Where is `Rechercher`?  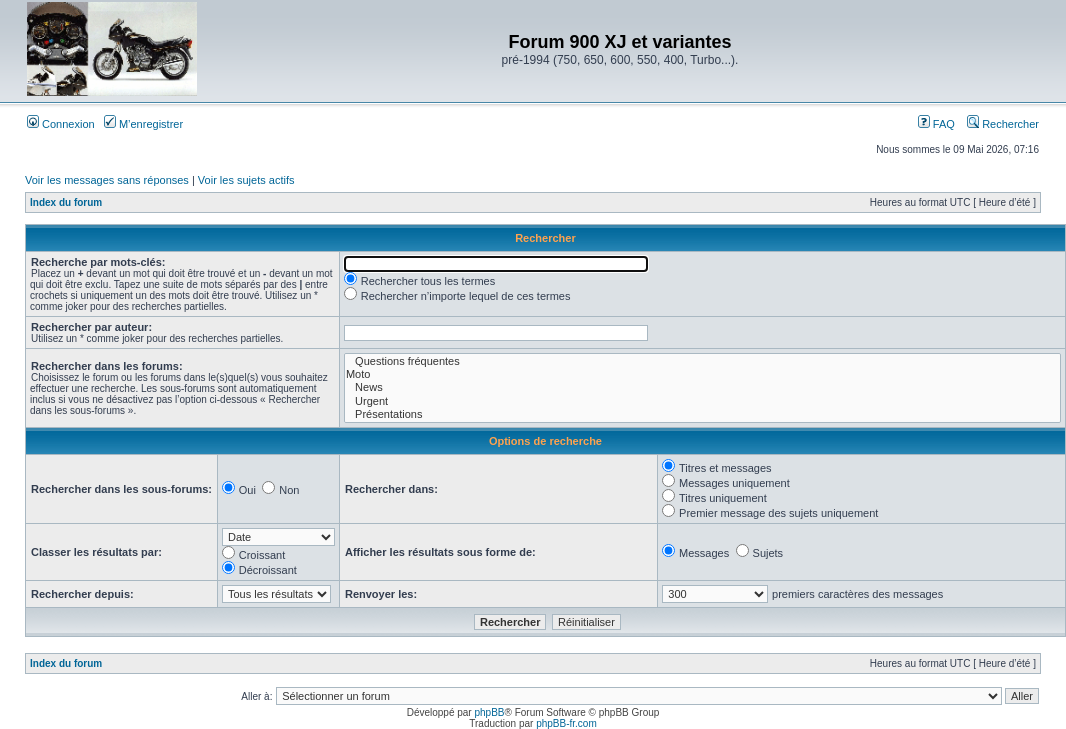
Rechercher is located at coordinates (1003, 124).